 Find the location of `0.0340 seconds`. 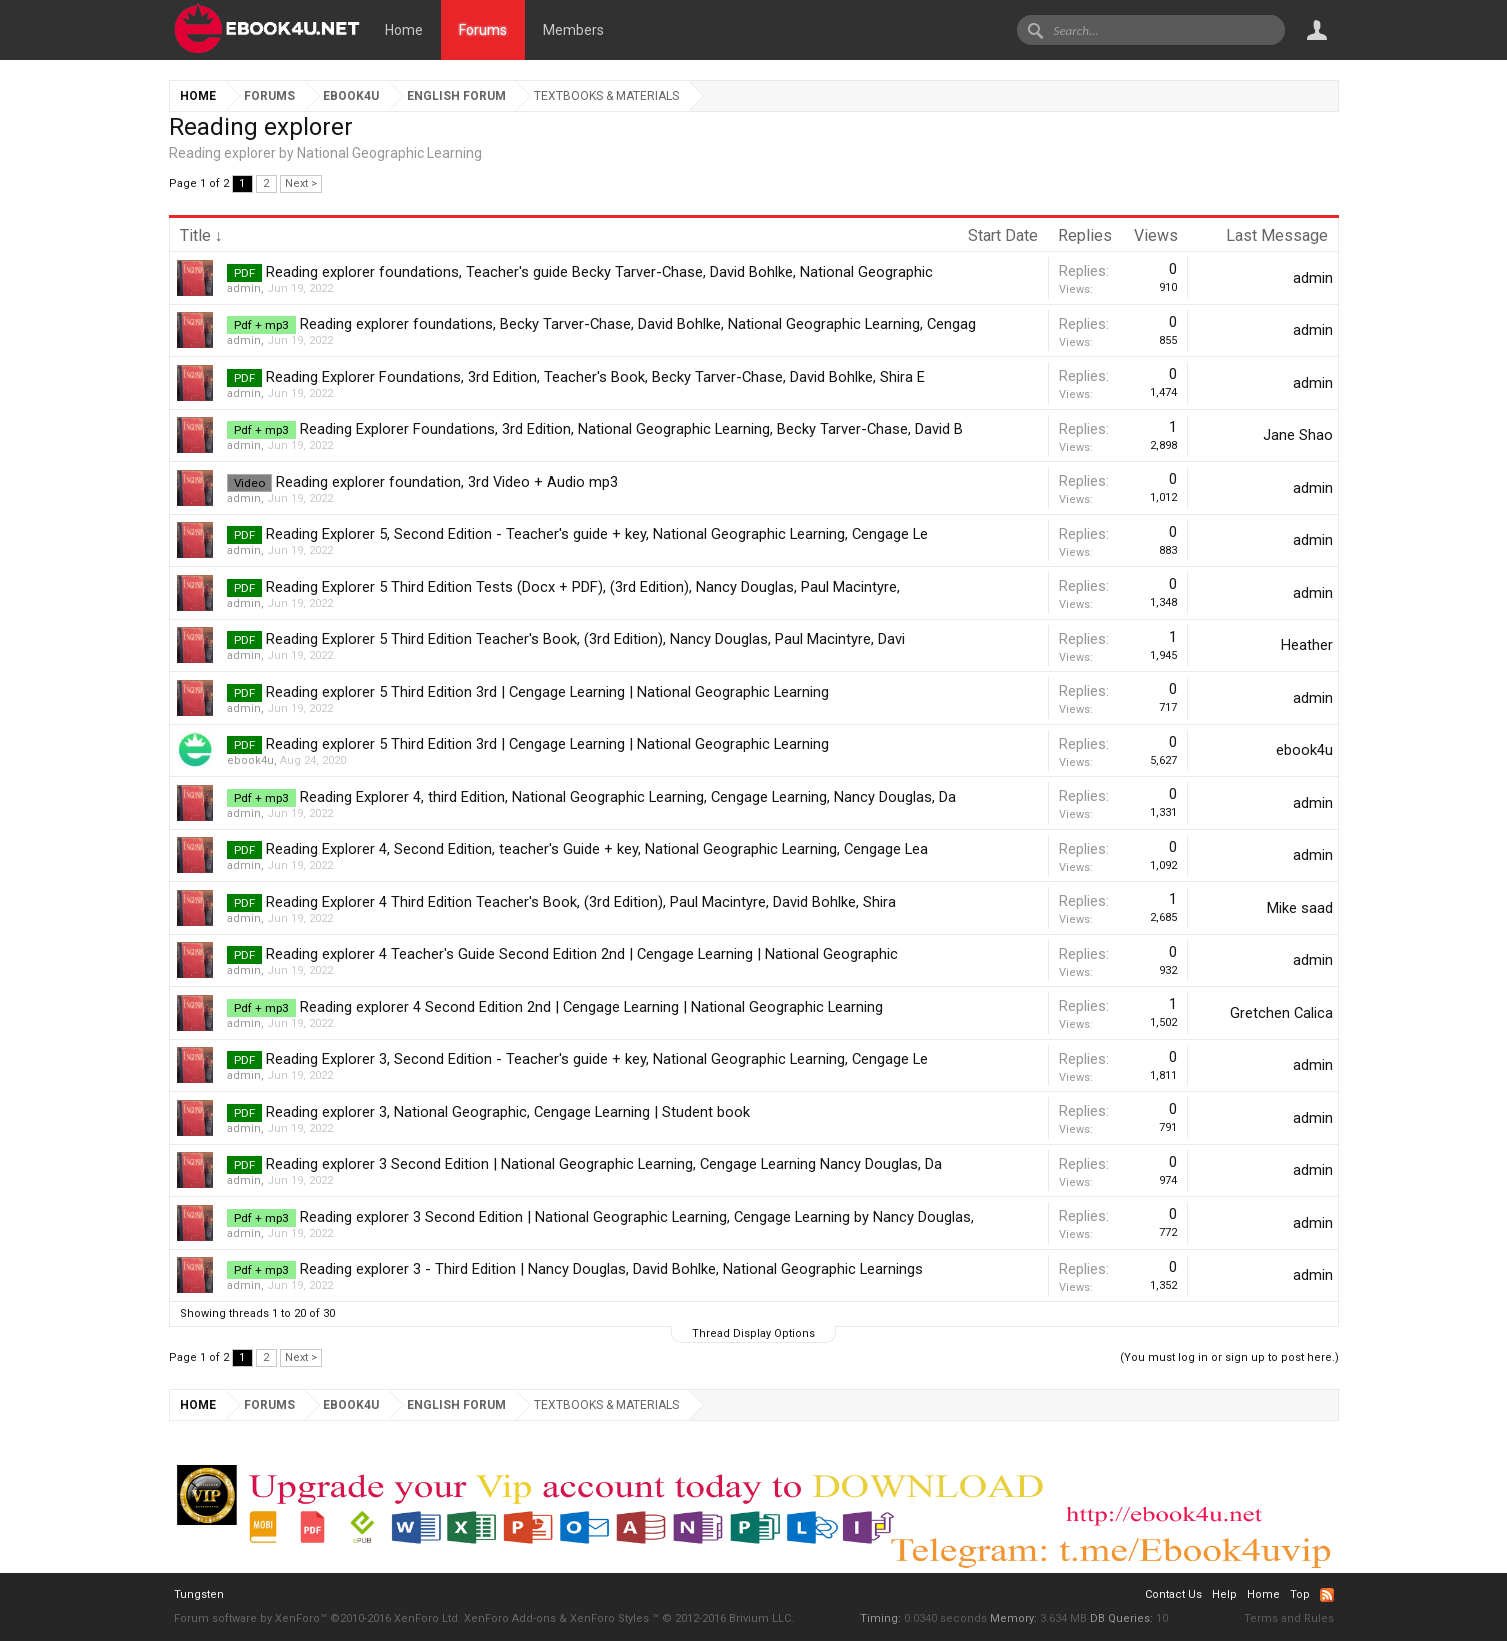

0.0340 seconds is located at coordinates (945, 1618).